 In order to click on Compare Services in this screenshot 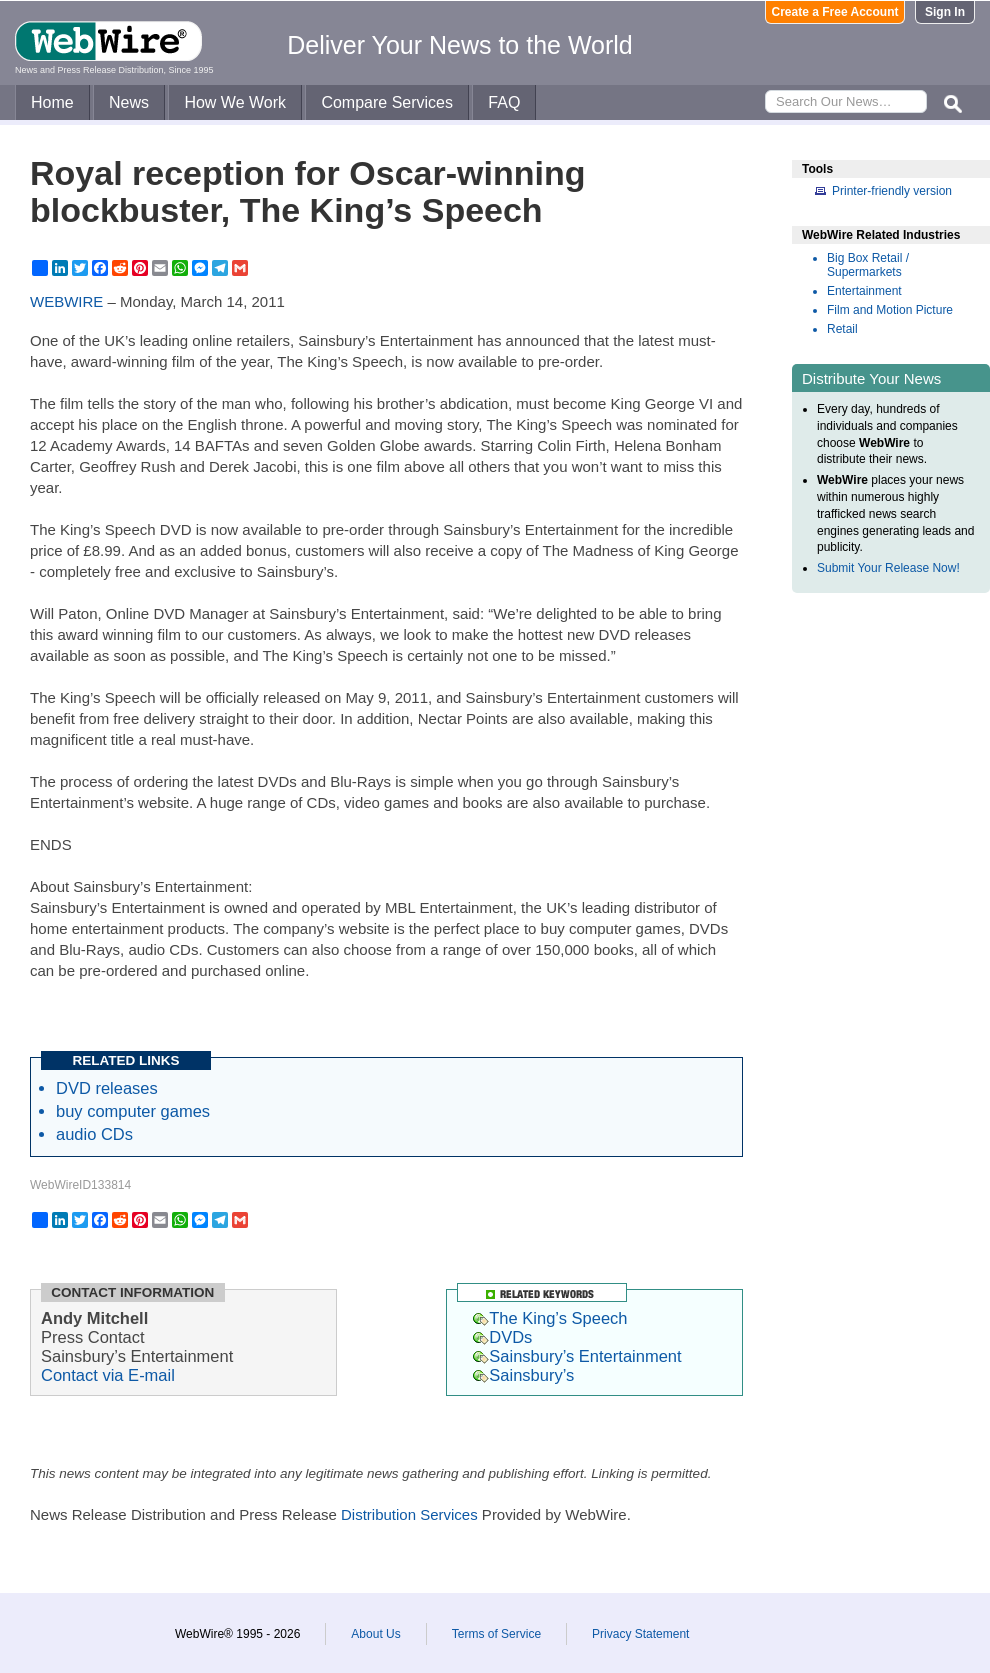, I will do `click(387, 102)`.